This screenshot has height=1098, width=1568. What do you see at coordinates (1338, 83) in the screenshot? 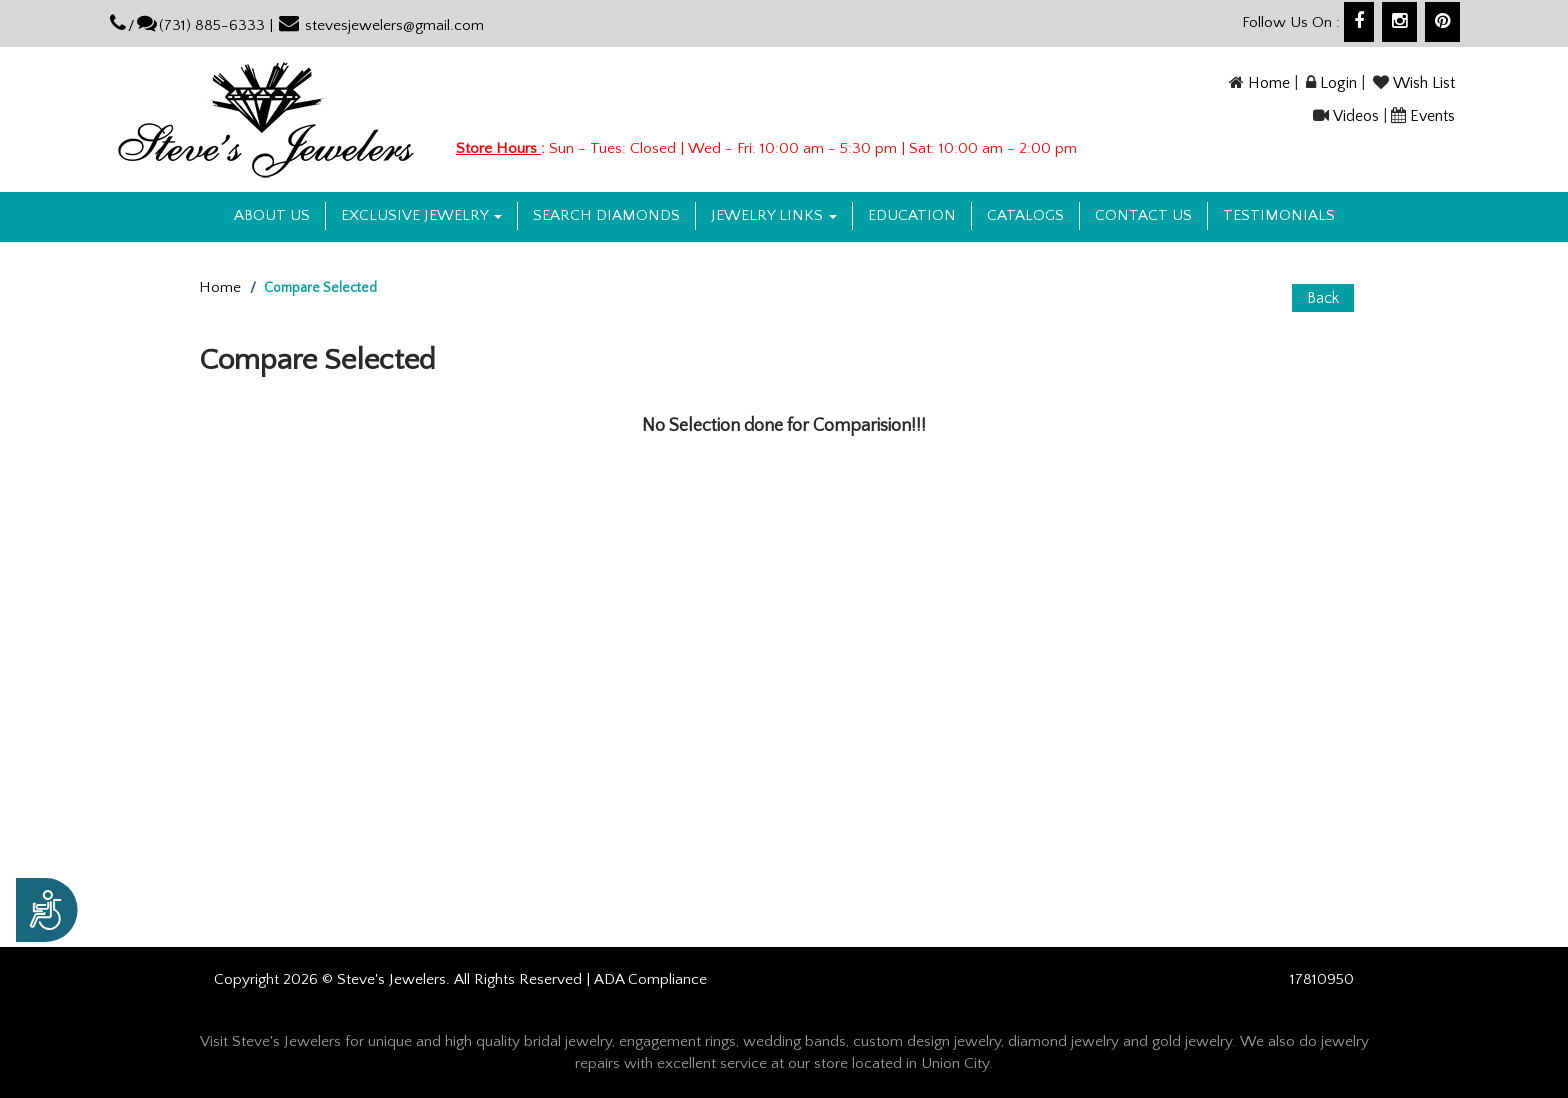
I see `Login` at bounding box center [1338, 83].